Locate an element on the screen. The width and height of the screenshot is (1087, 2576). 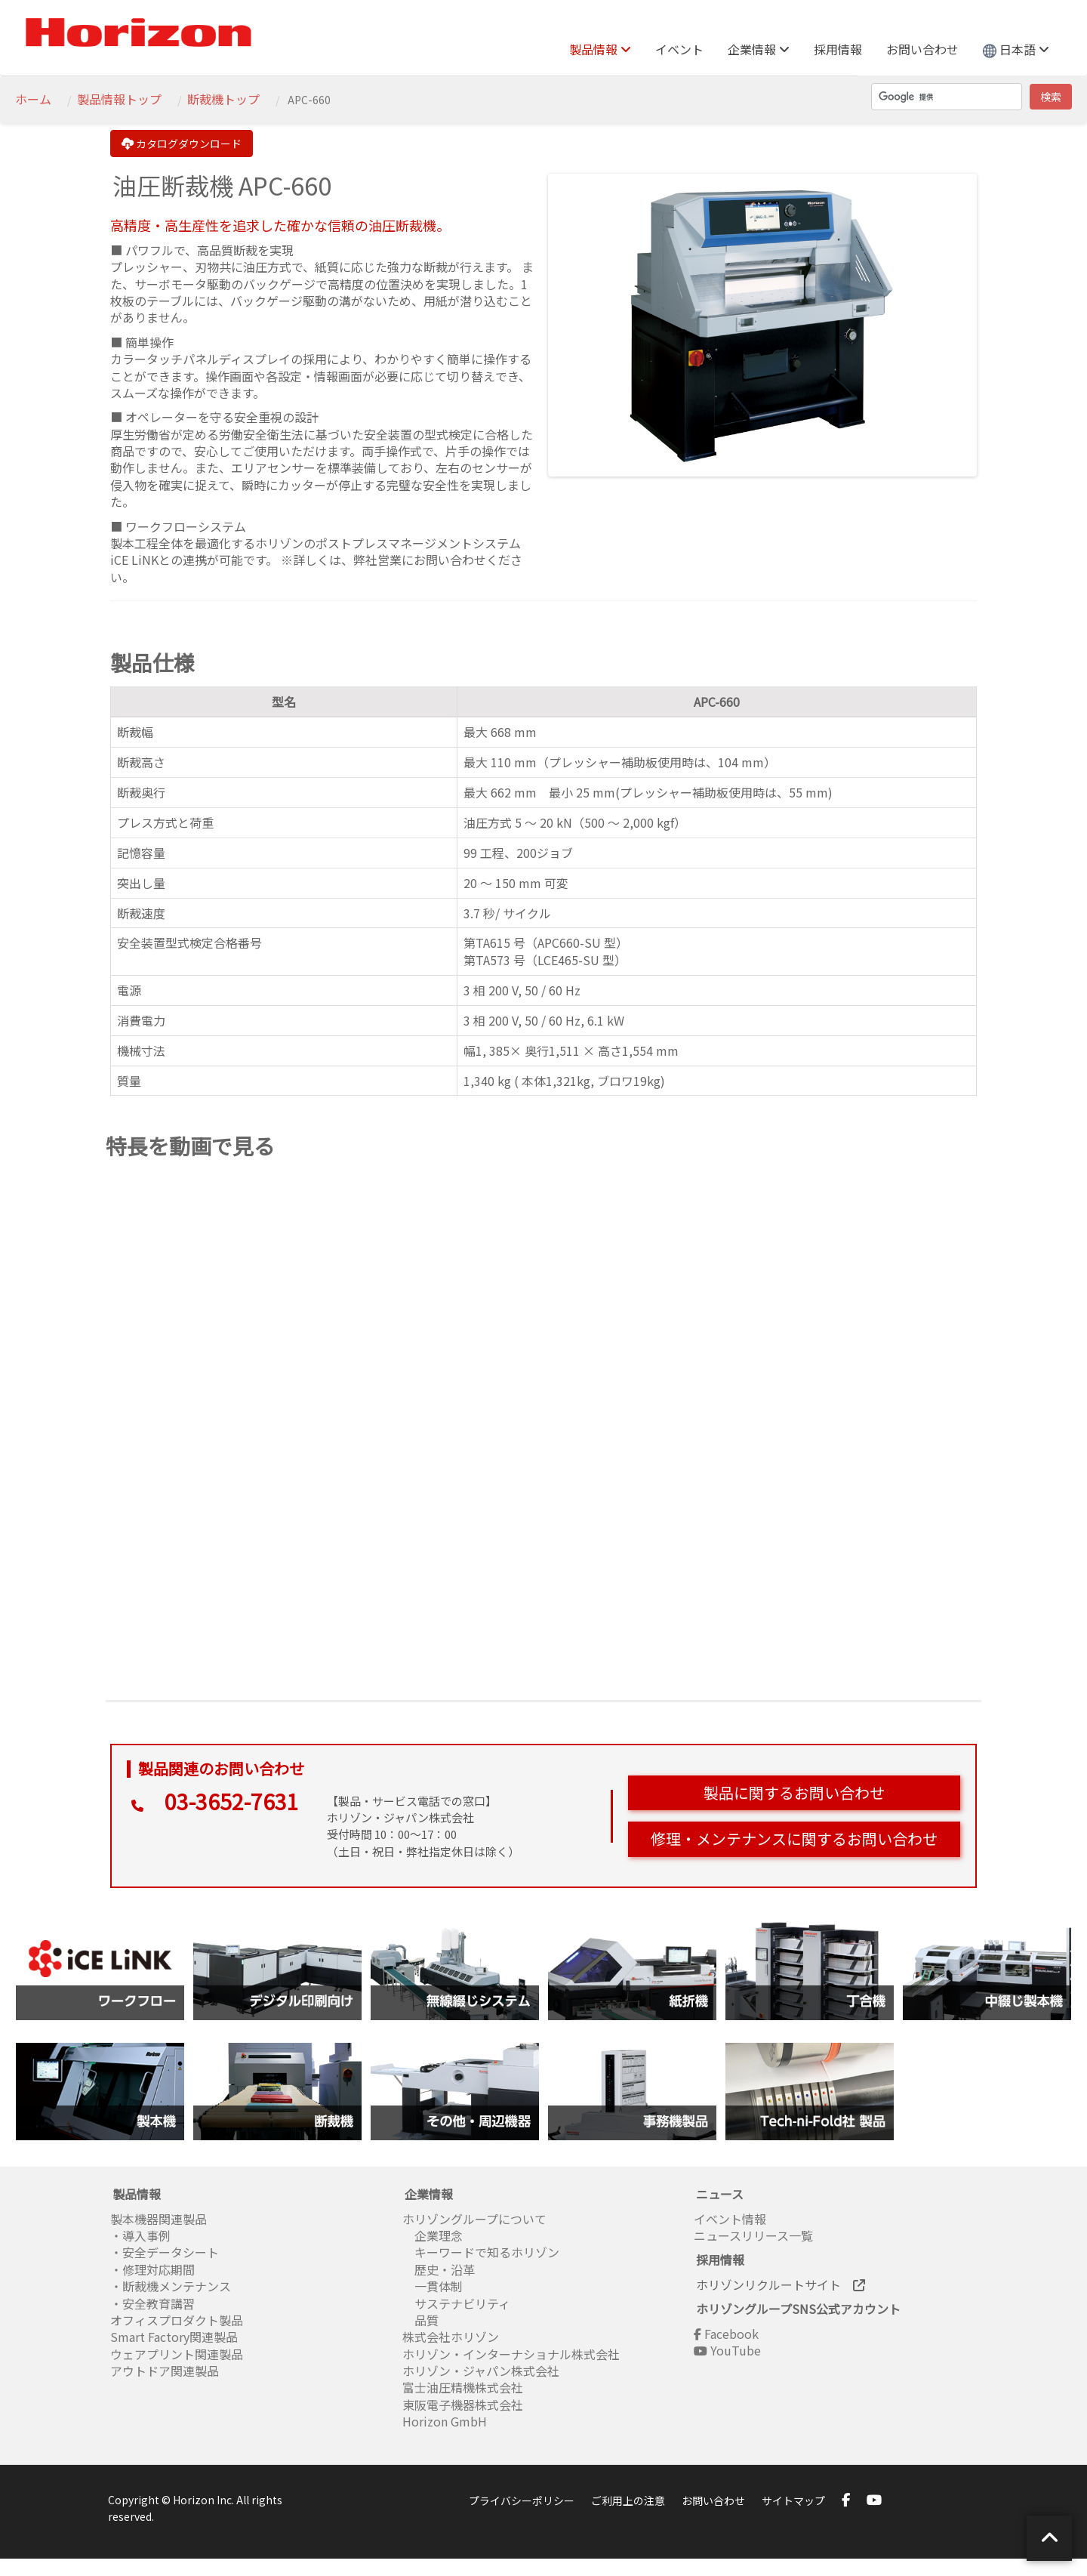
・安全データシート is located at coordinates (164, 2252).